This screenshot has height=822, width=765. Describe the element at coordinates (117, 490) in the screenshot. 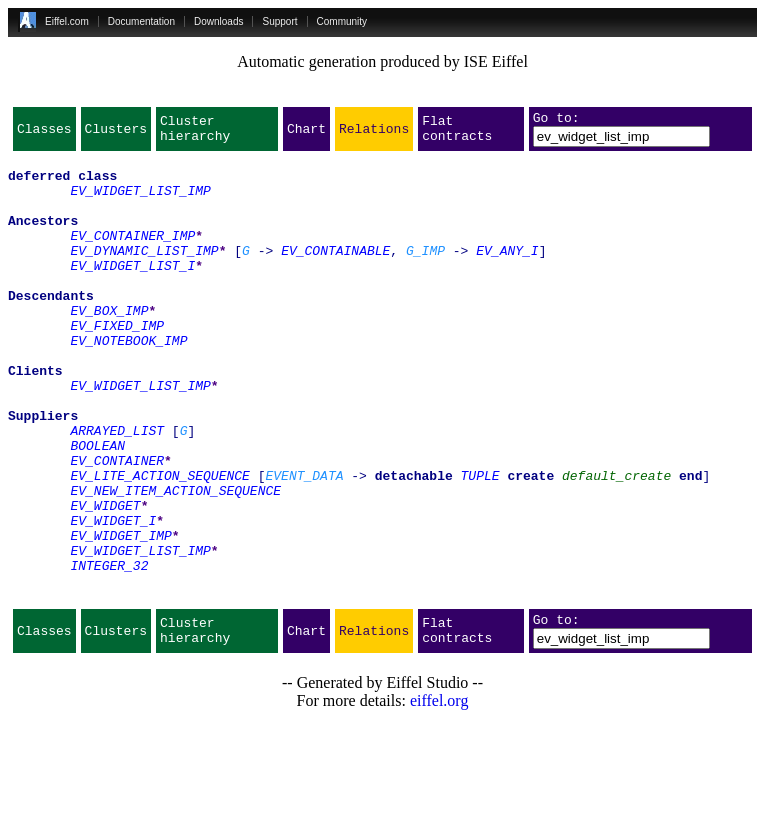

I see `ARRAYED_LIST` at that location.